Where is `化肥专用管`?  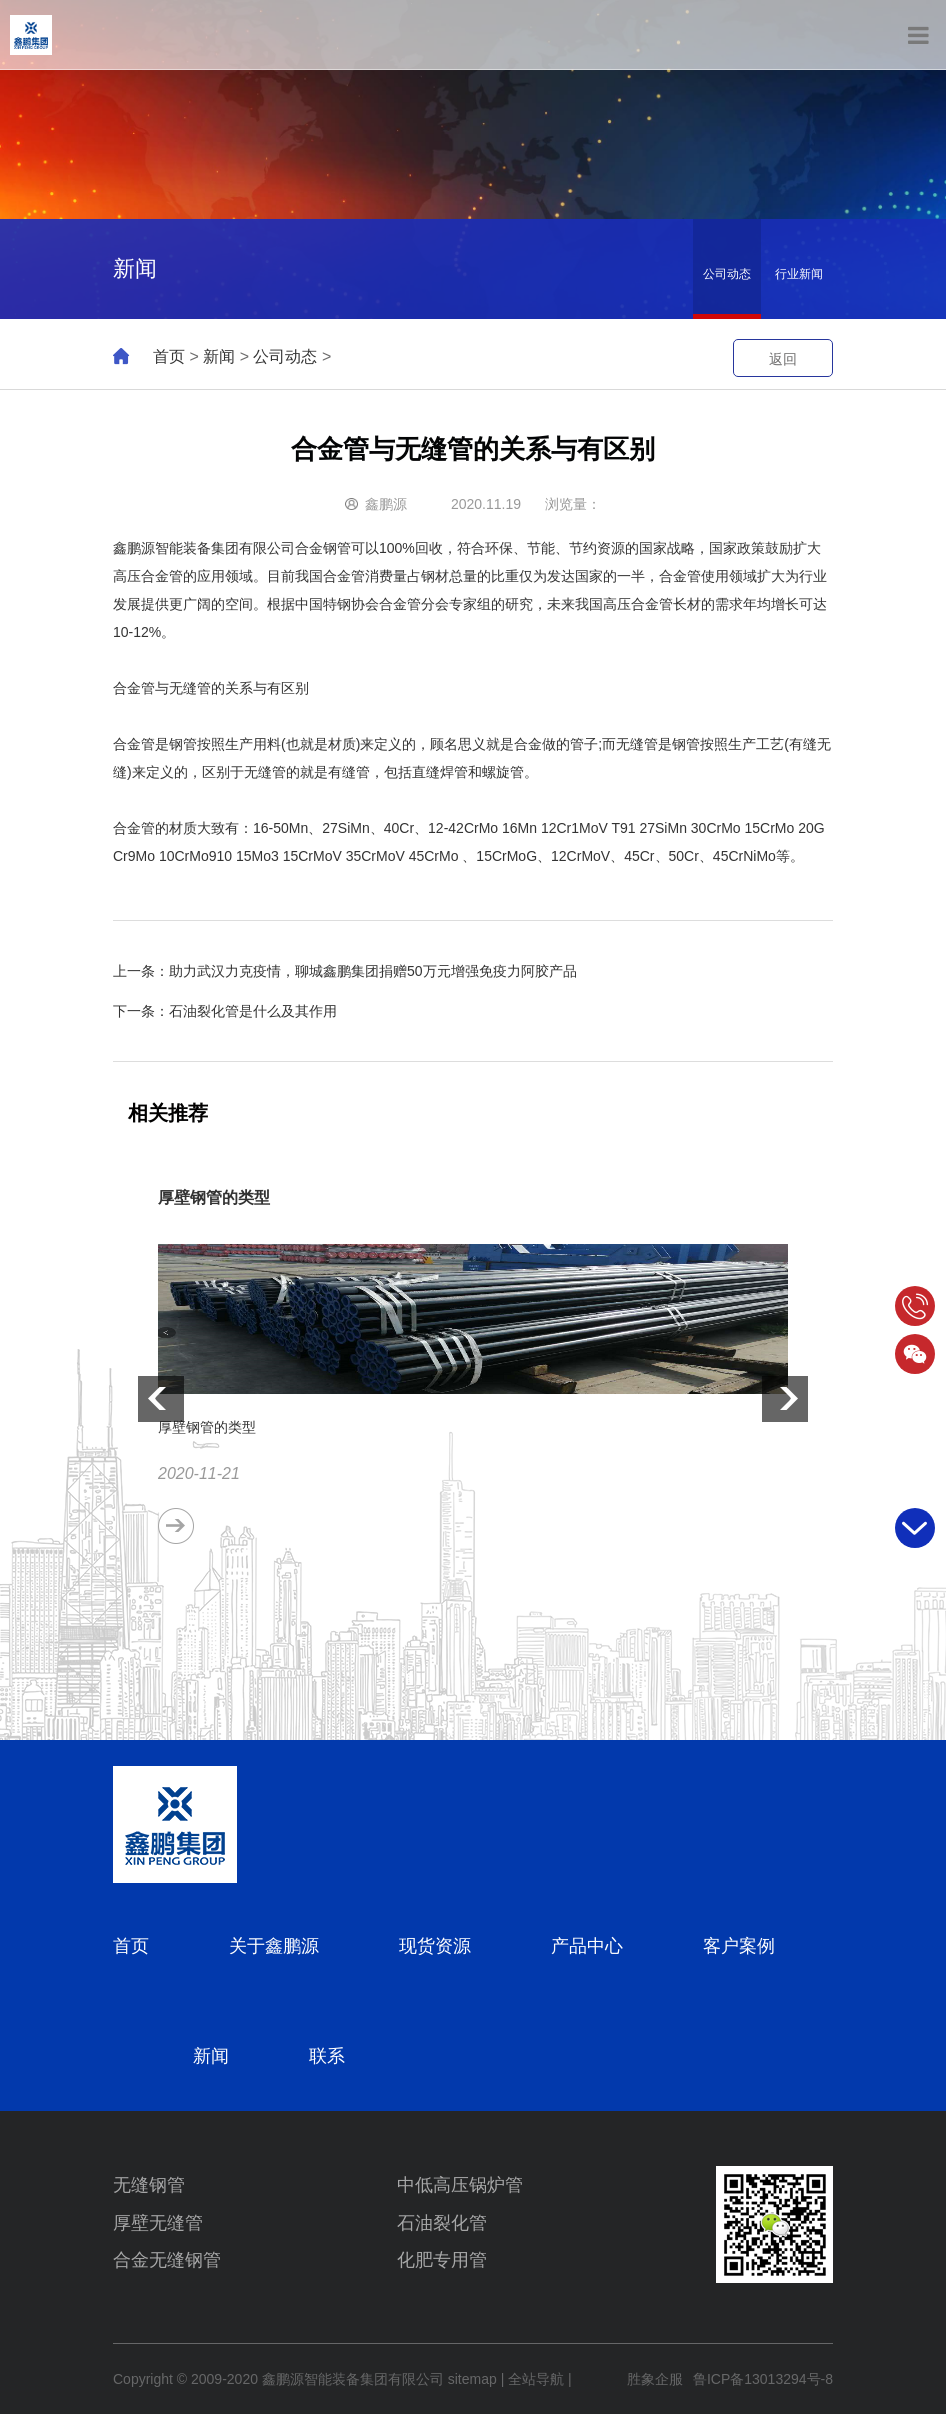
化肥专用管 is located at coordinates (442, 2260).